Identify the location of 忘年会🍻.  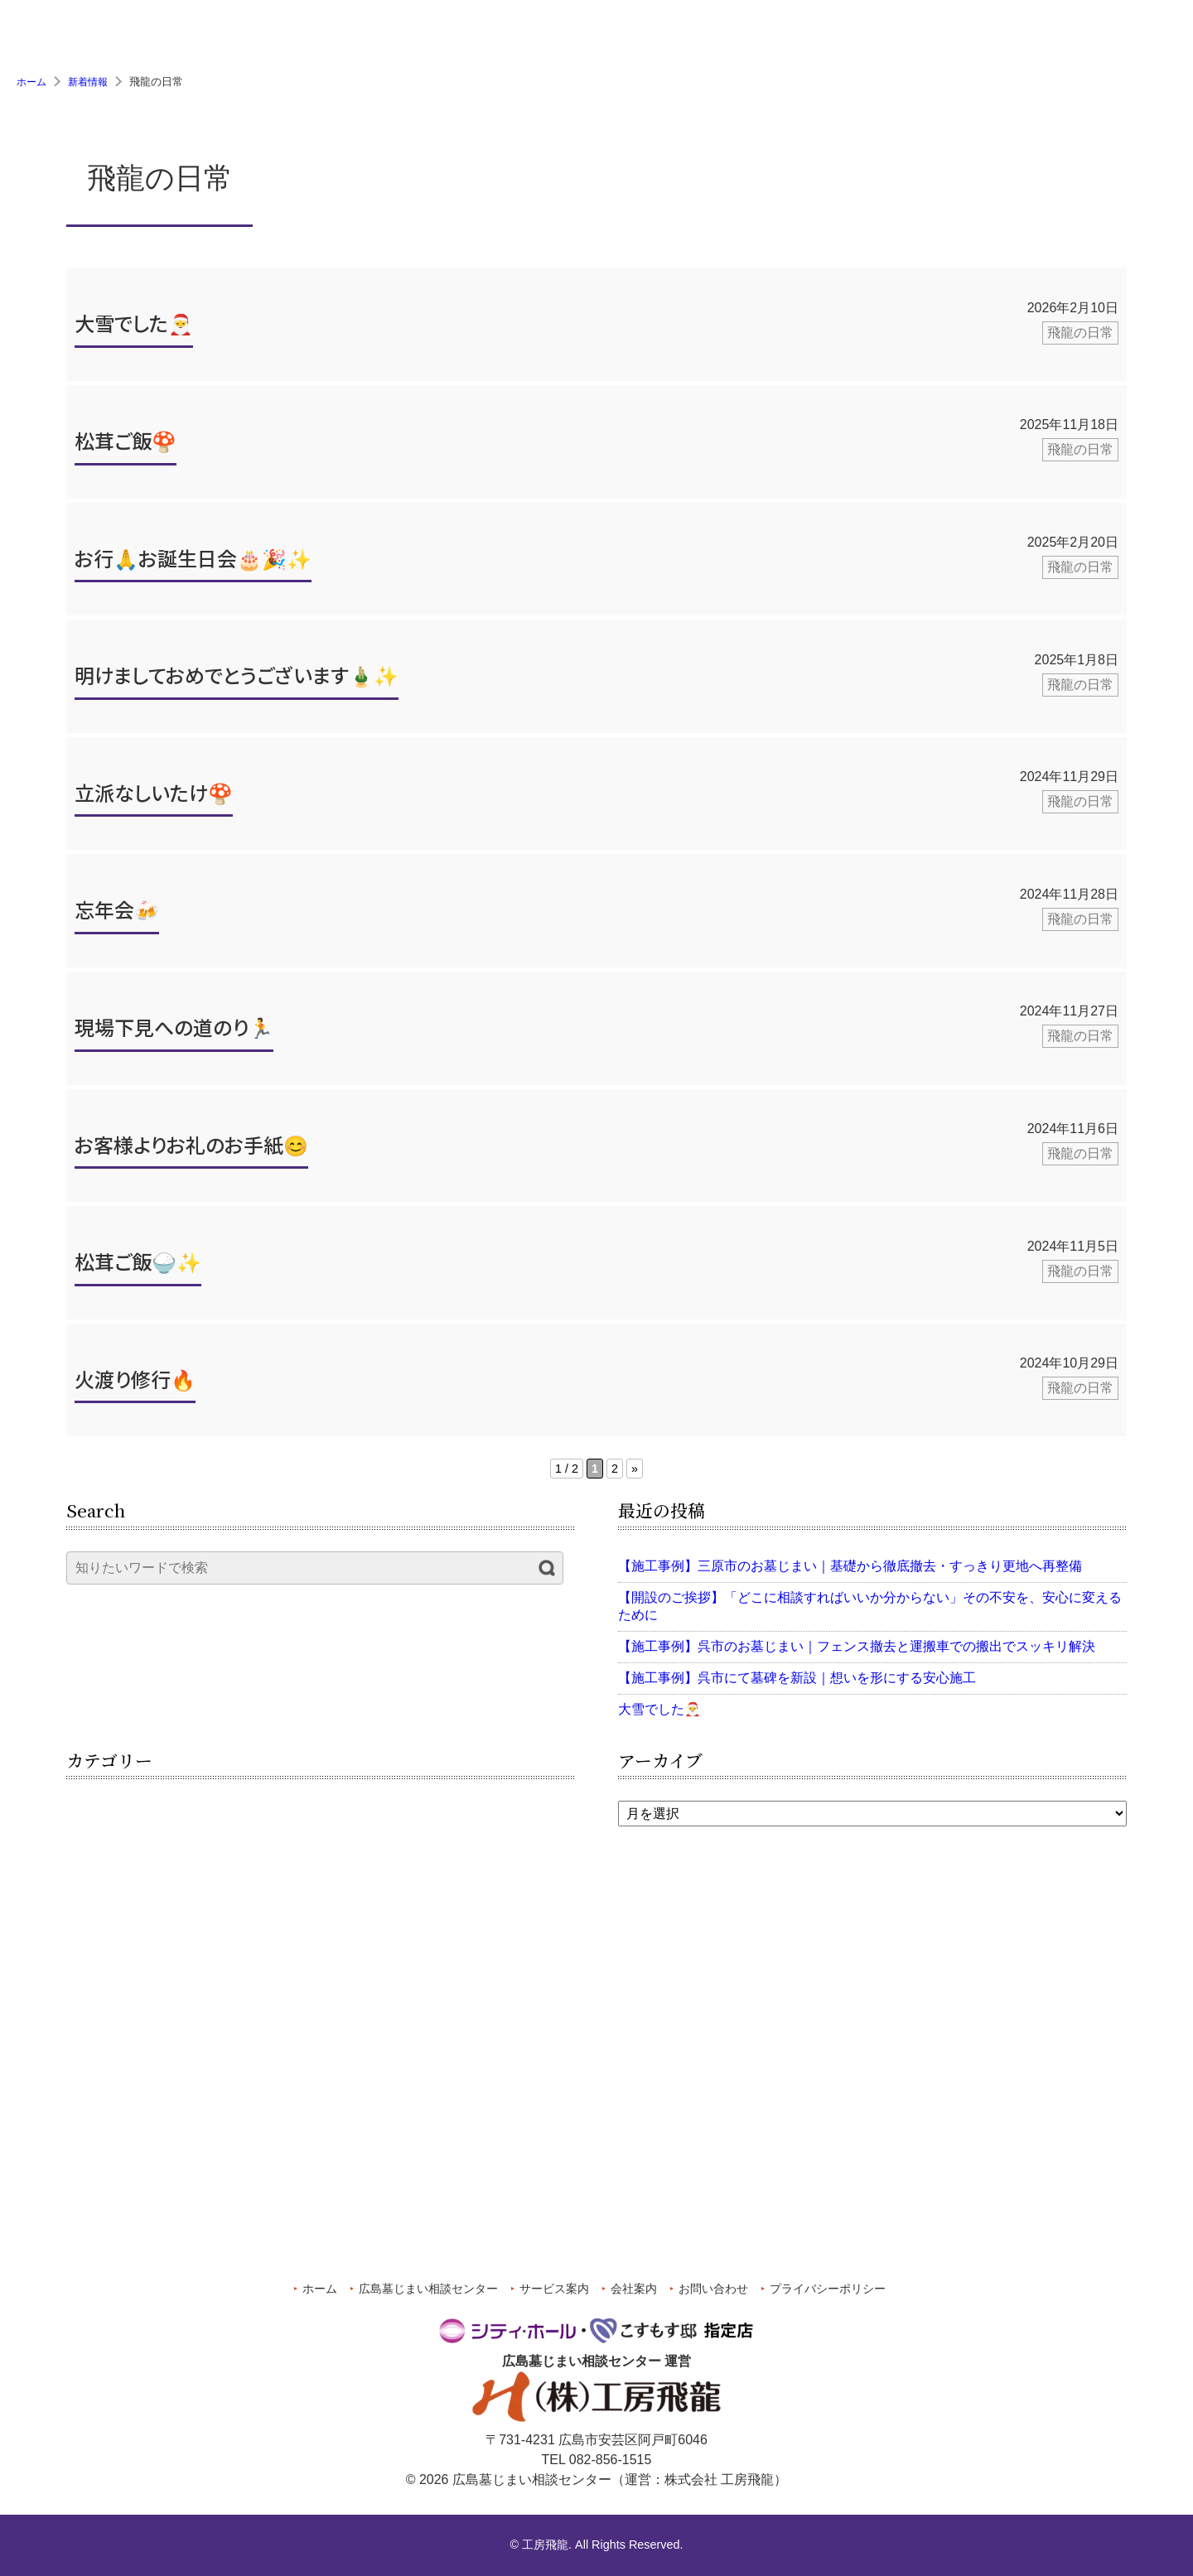
(117, 914).